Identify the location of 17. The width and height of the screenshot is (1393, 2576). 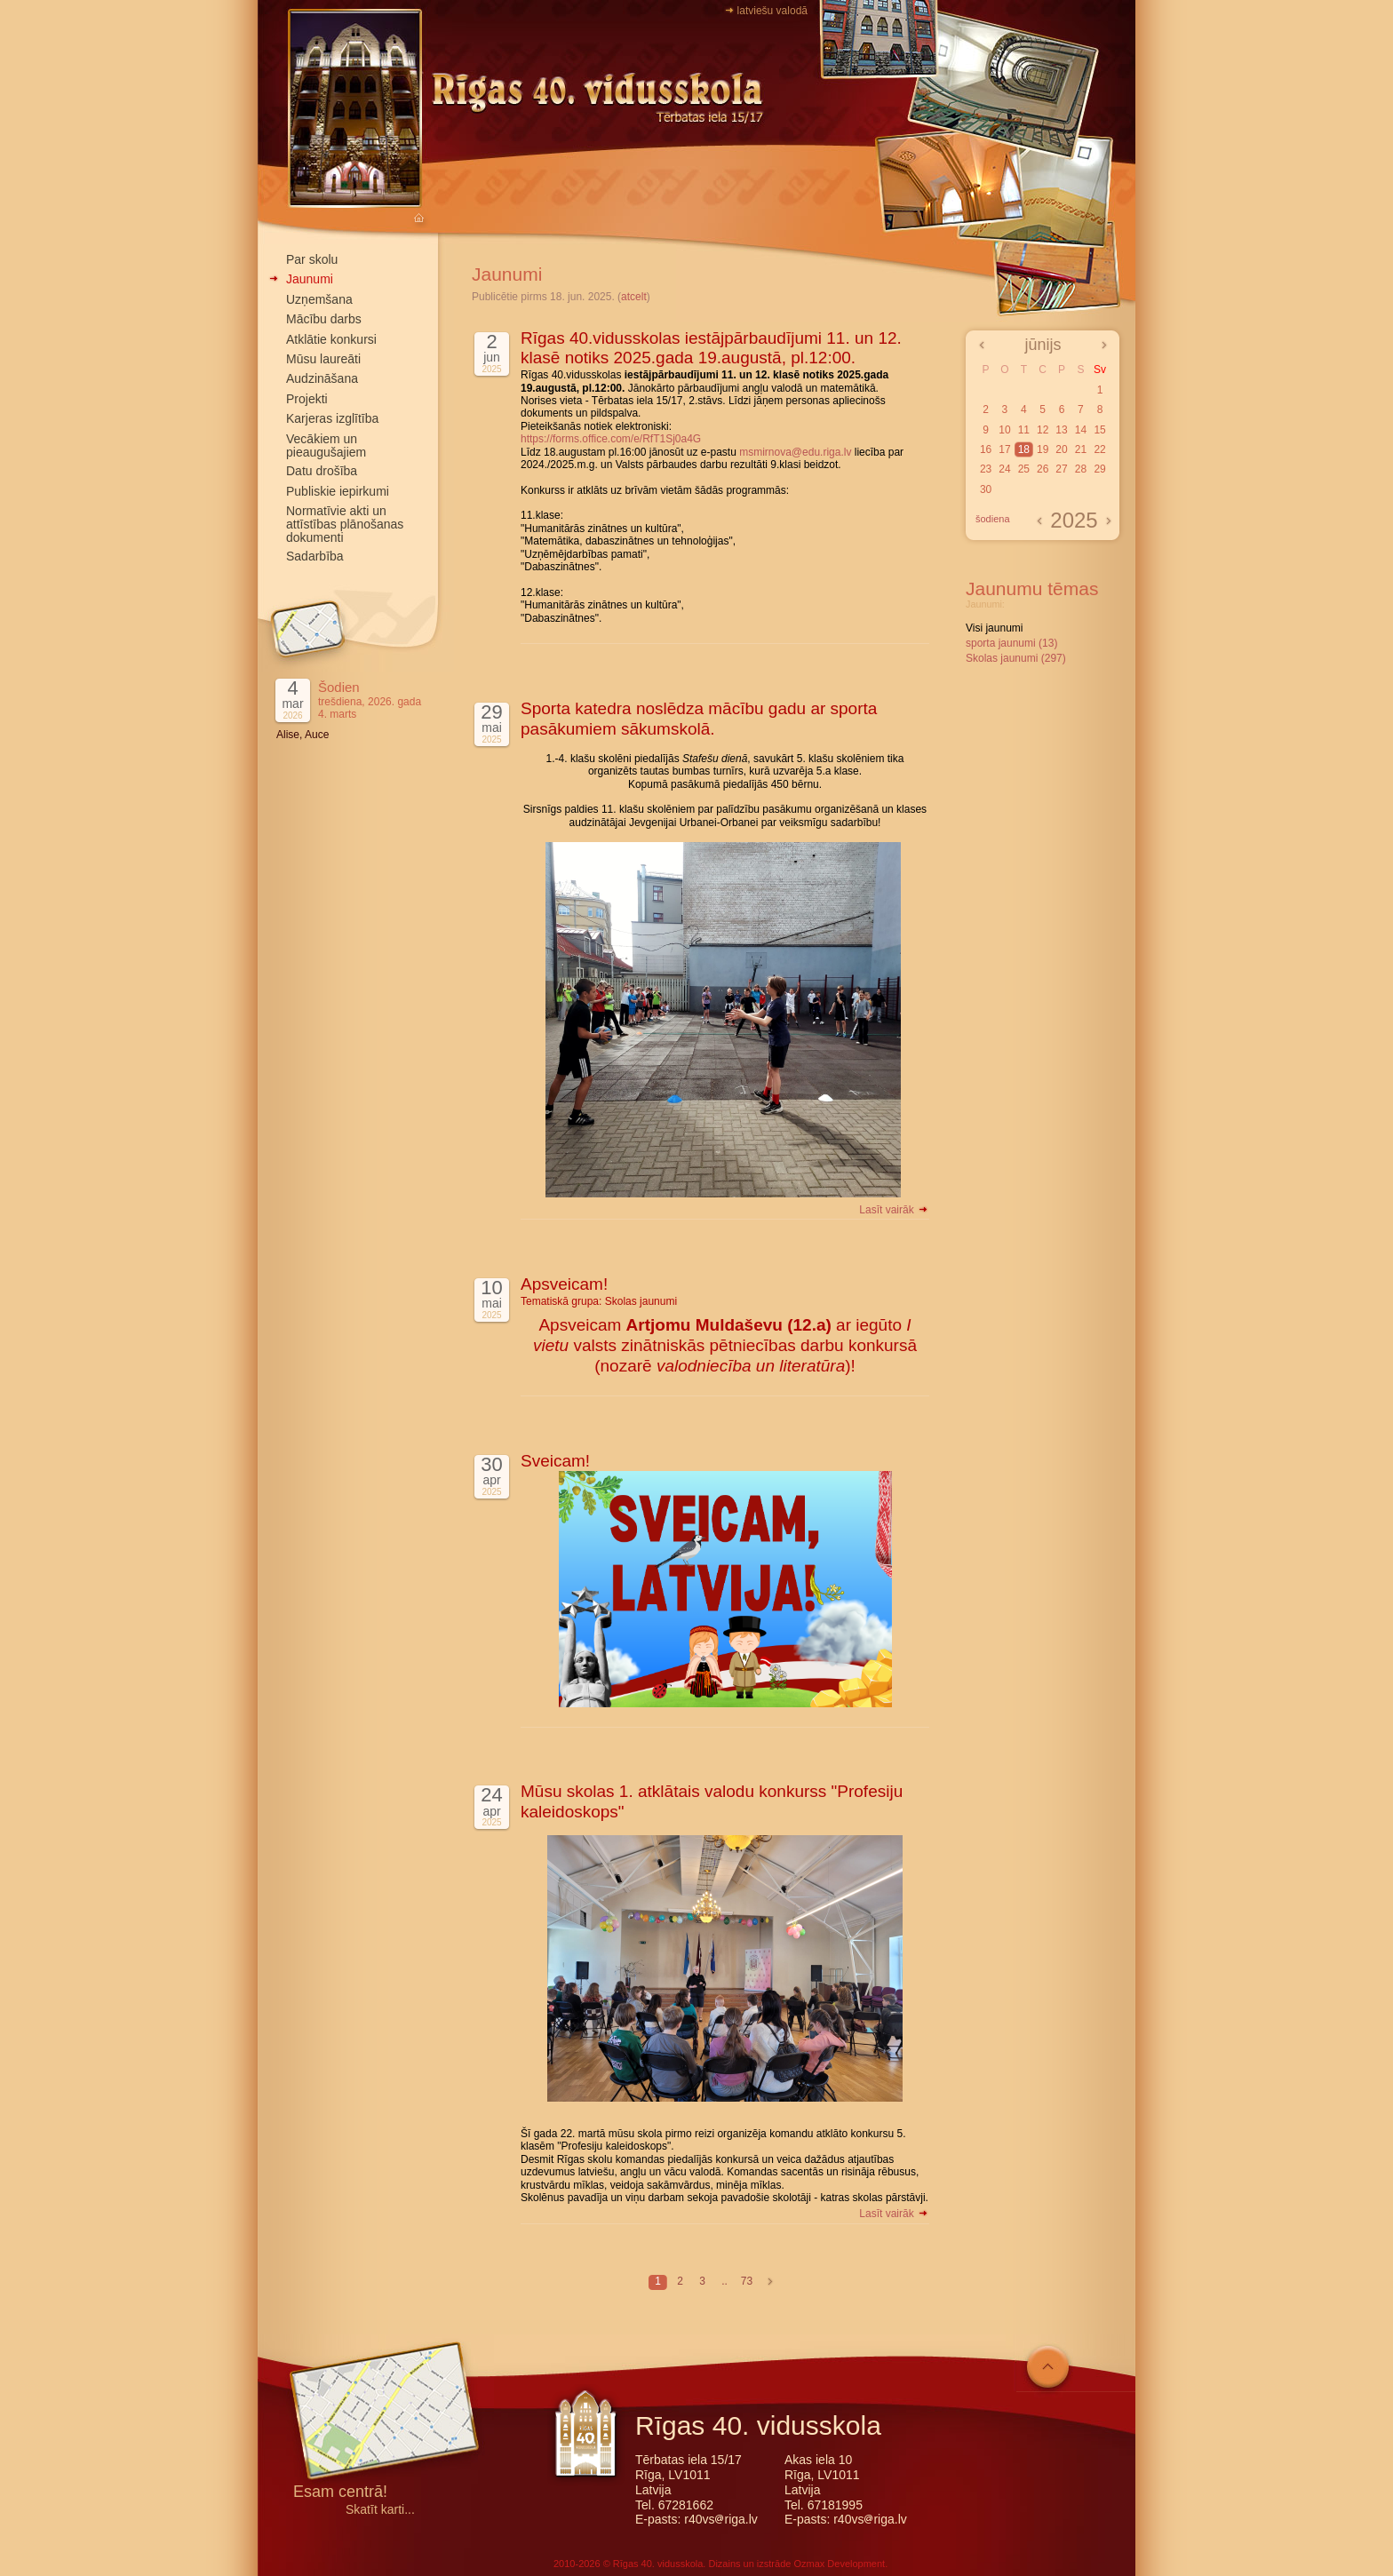
(1004, 449).